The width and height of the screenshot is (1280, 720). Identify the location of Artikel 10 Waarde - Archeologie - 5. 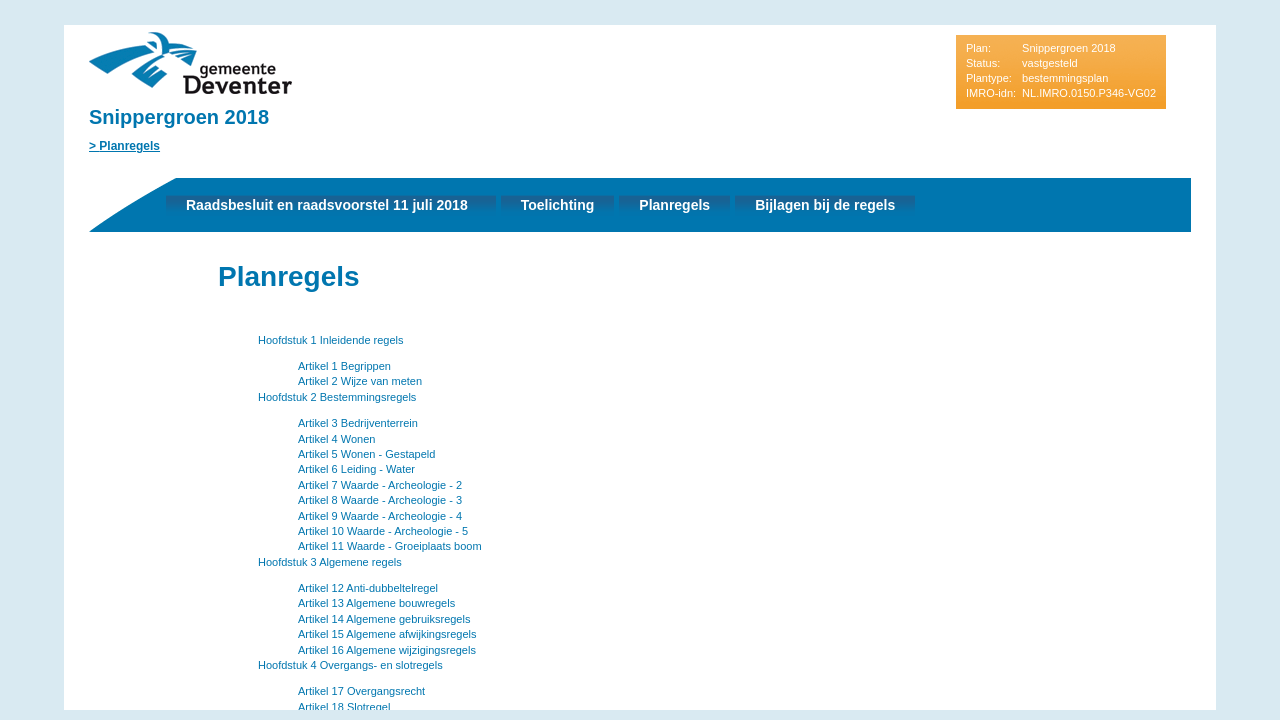
(383, 531).